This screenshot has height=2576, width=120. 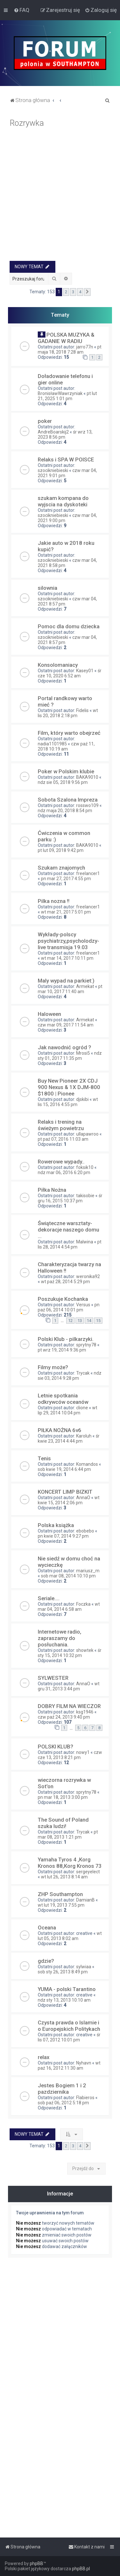 I want to click on clione, so click(x=82, y=1407).